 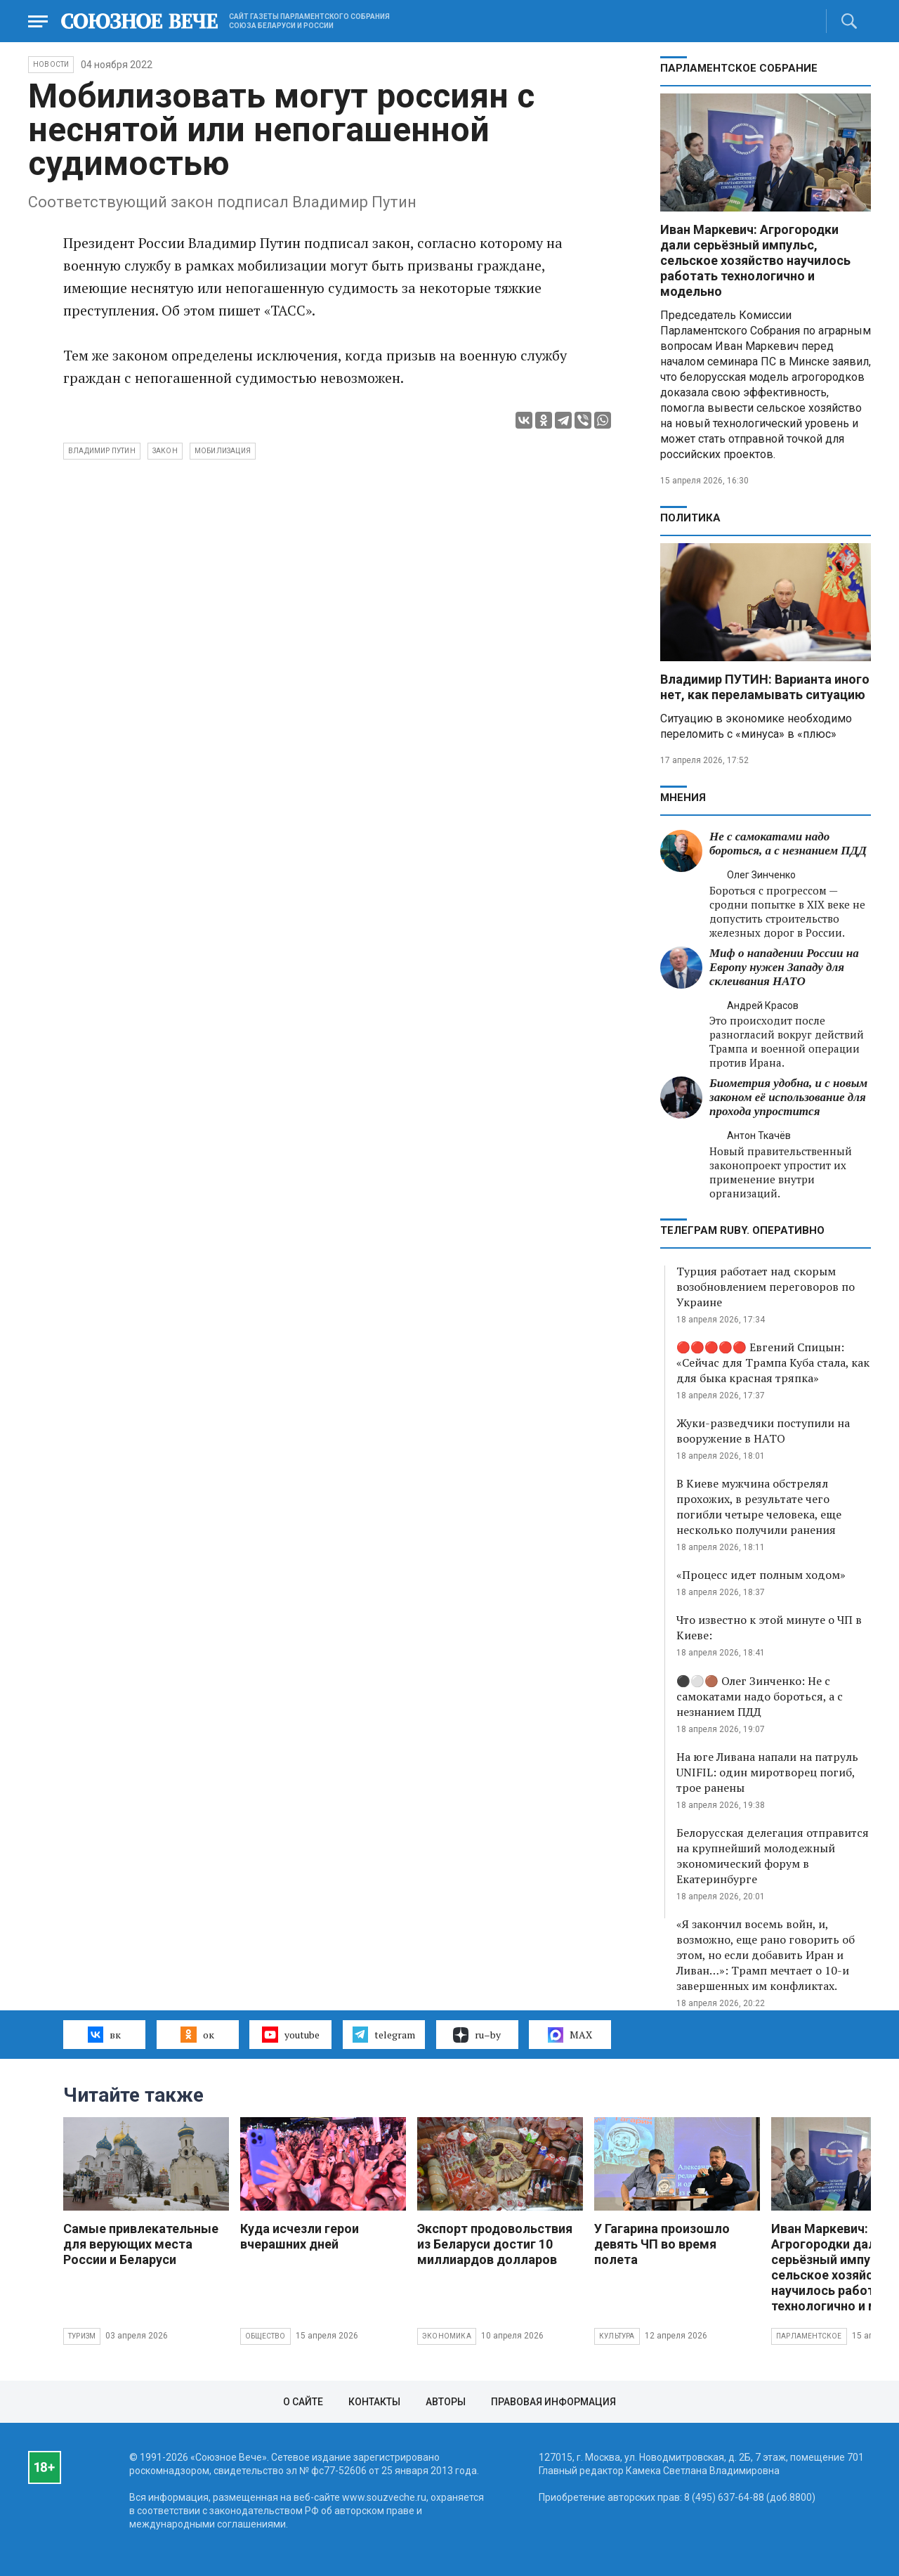 I want to click on О сайте, so click(x=303, y=2401).